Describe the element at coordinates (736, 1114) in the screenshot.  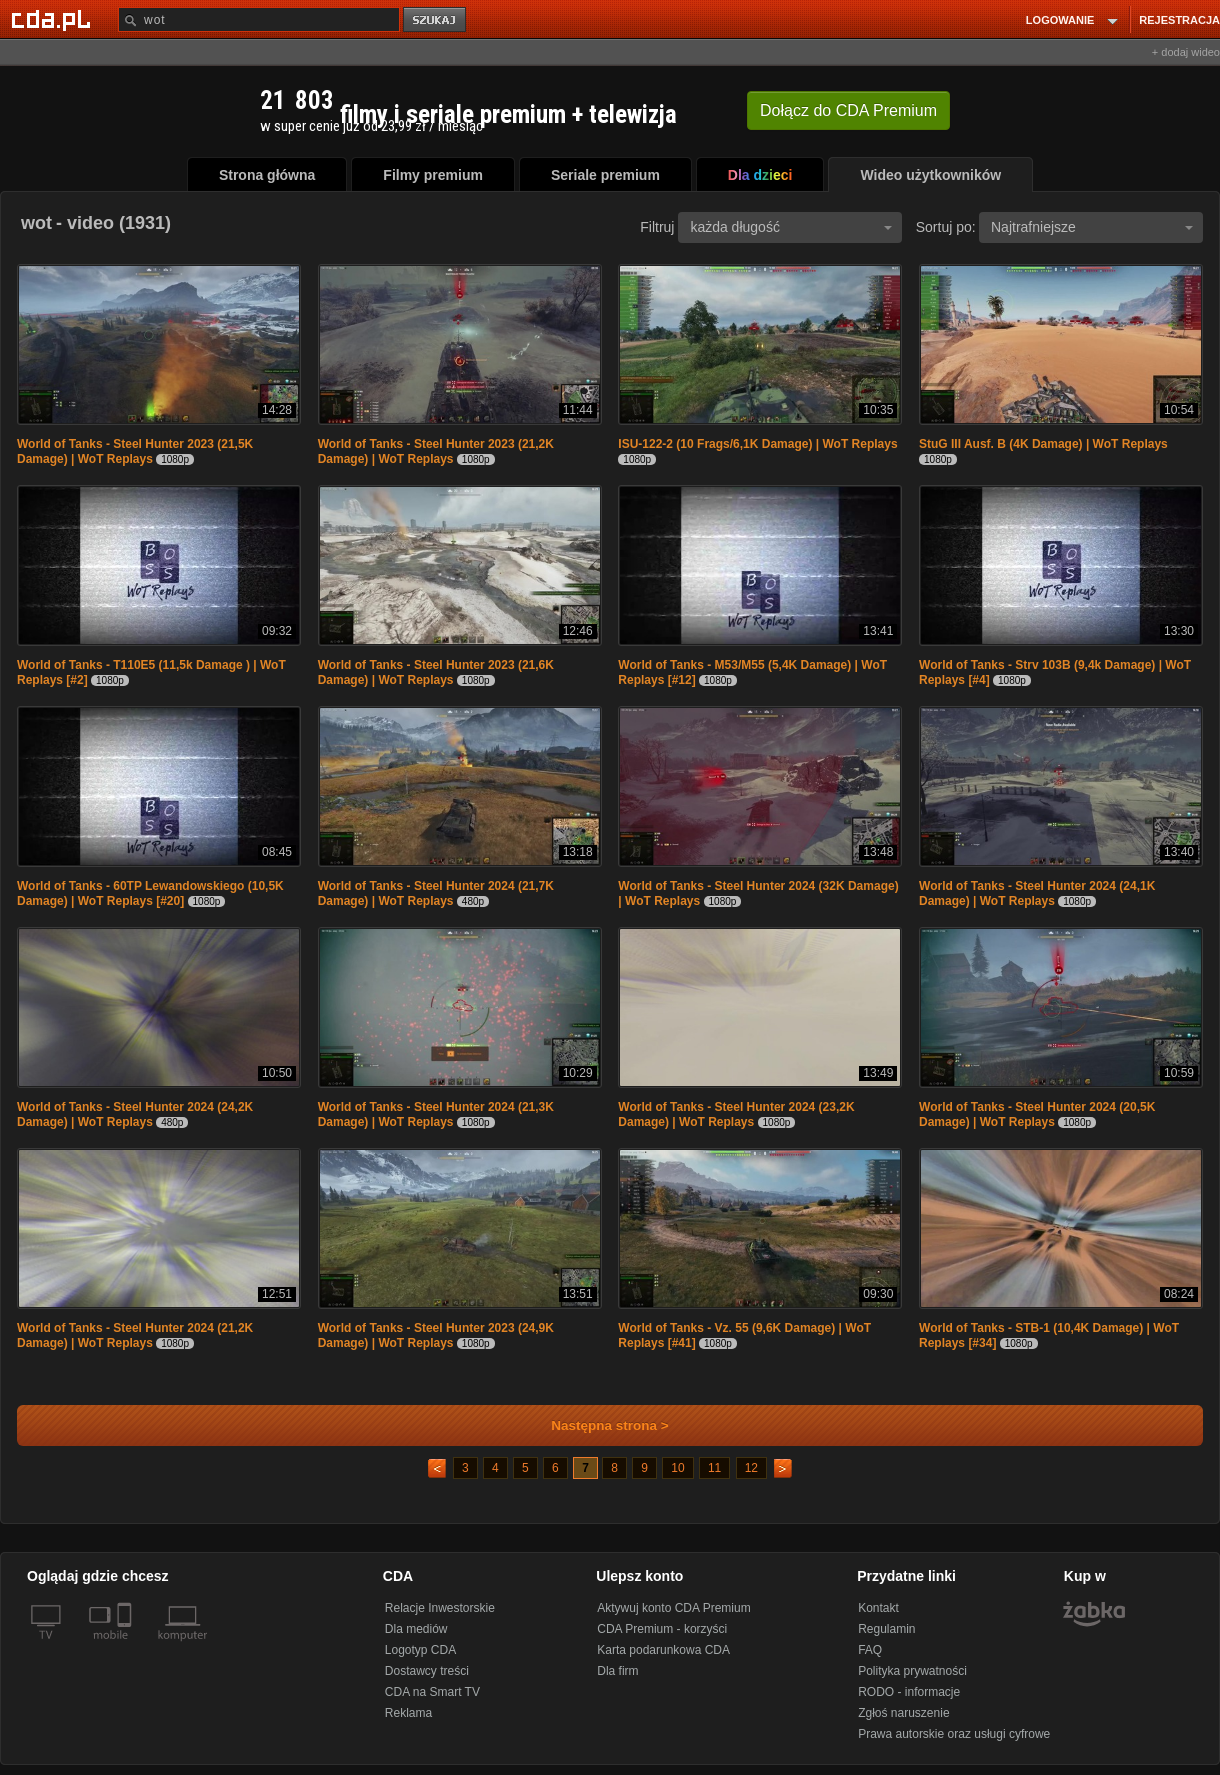
I see `World of Tanks - Steel Hunter 2024 (23,2K Damage) | WoT Replays` at that location.